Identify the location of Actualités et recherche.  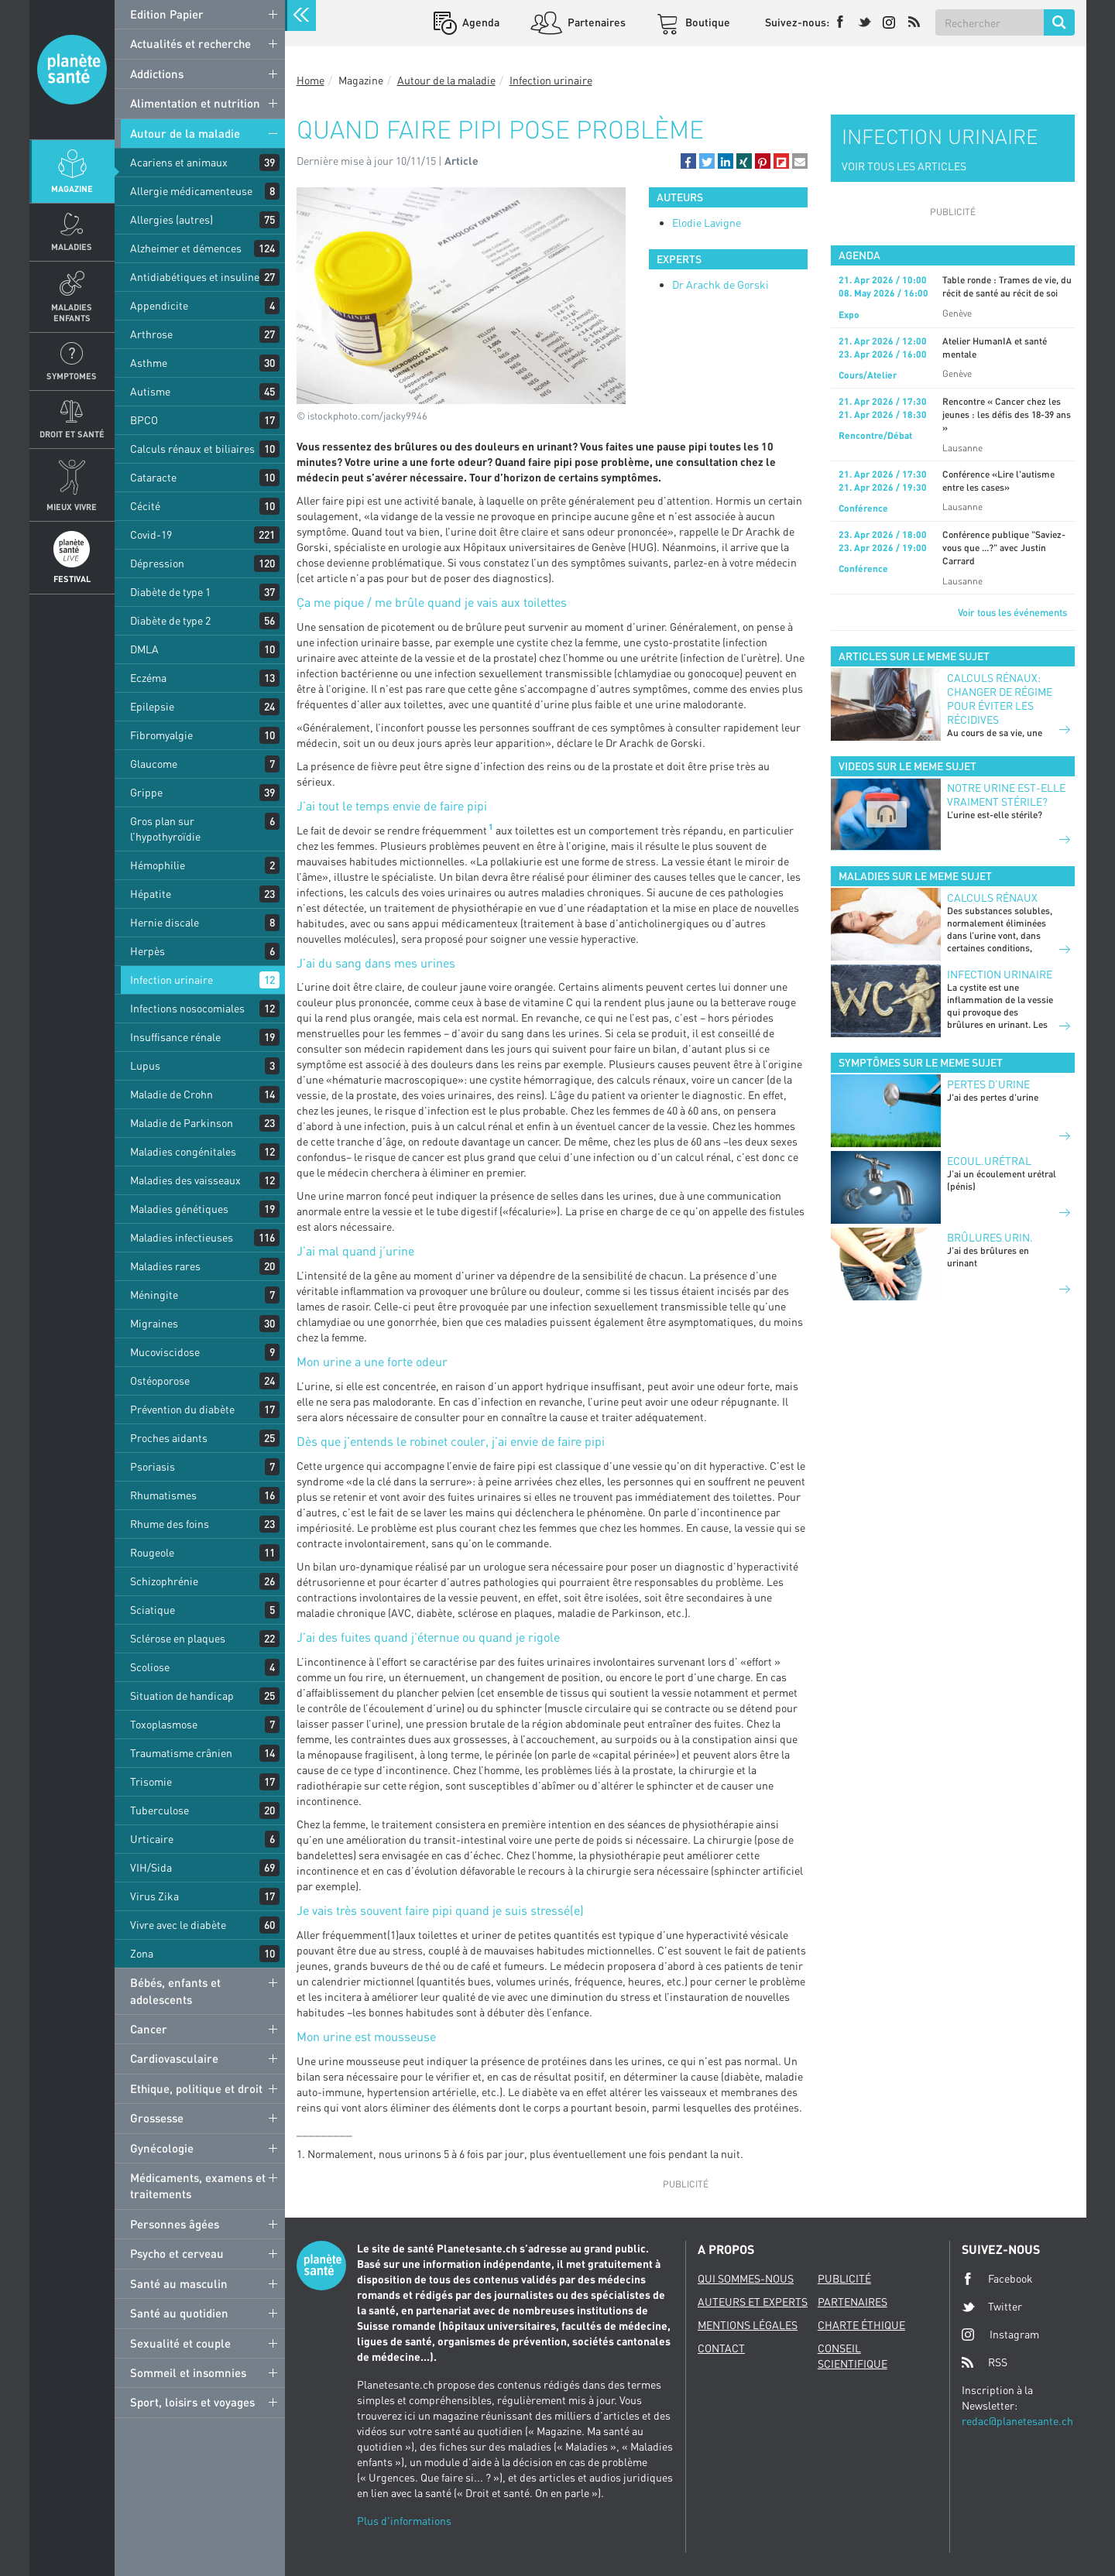
(190, 43).